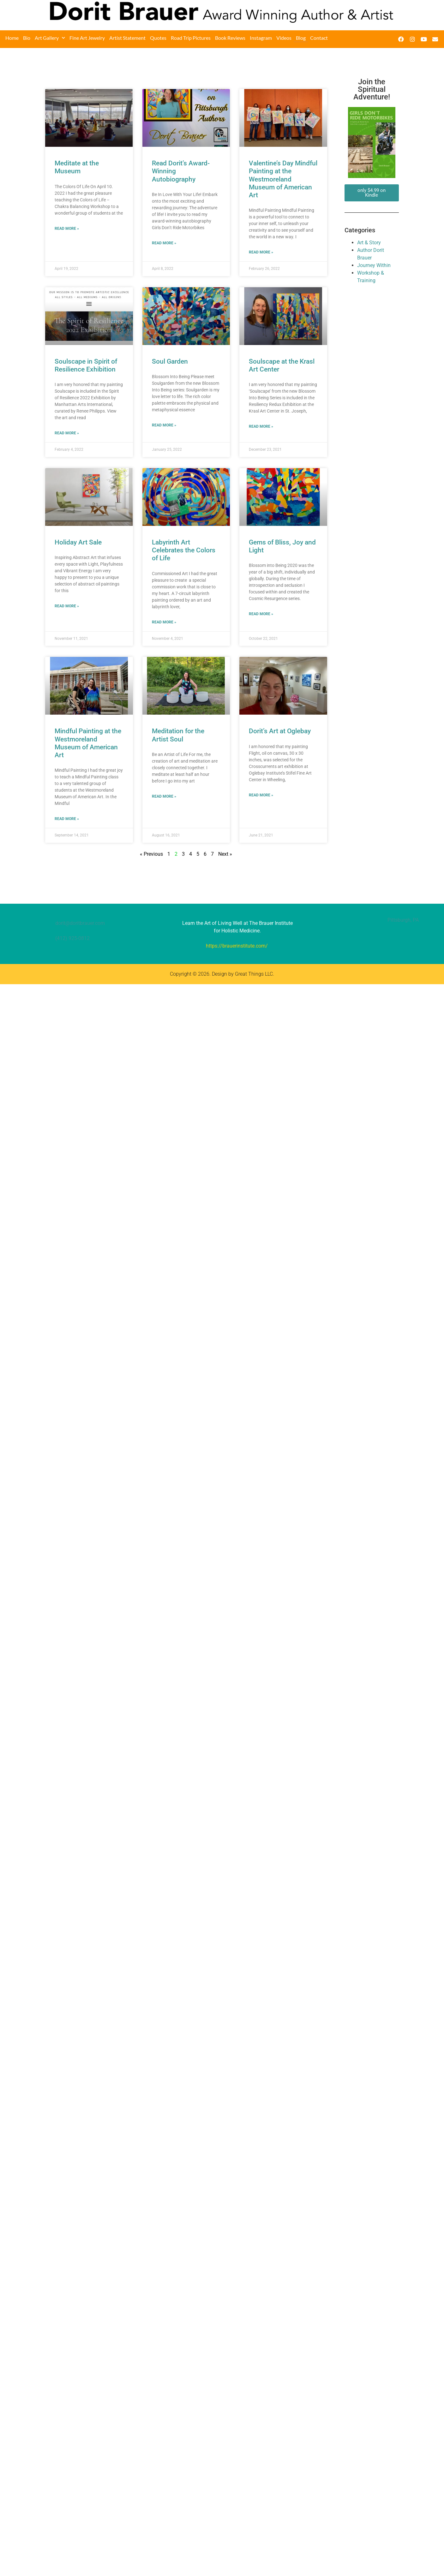 The height and width of the screenshot is (2576, 444). Describe the element at coordinates (225, 854) in the screenshot. I see `Next »` at that location.